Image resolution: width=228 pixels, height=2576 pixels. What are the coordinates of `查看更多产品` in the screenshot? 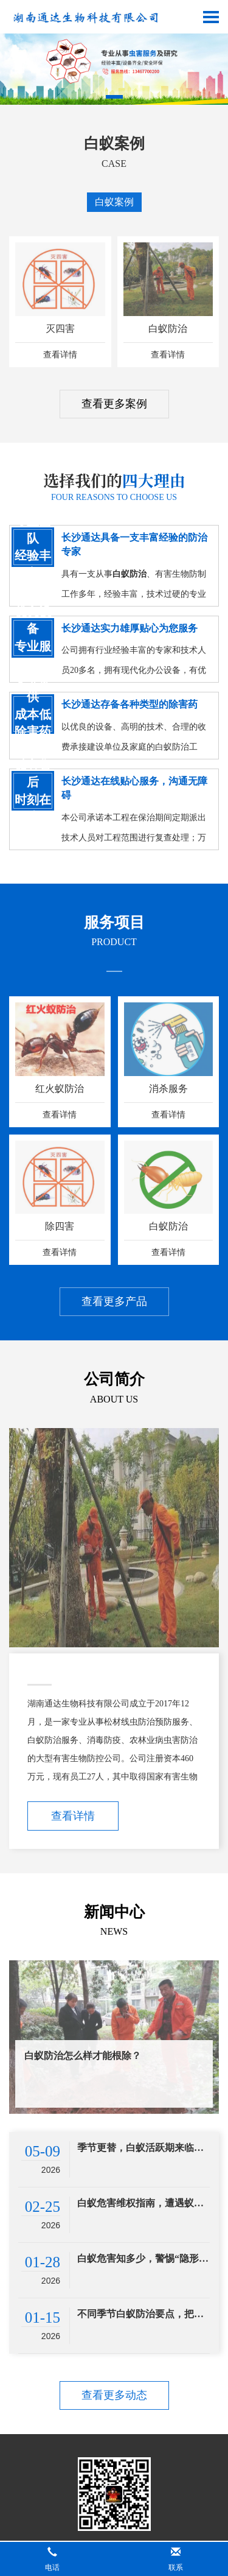 It's located at (114, 1301).